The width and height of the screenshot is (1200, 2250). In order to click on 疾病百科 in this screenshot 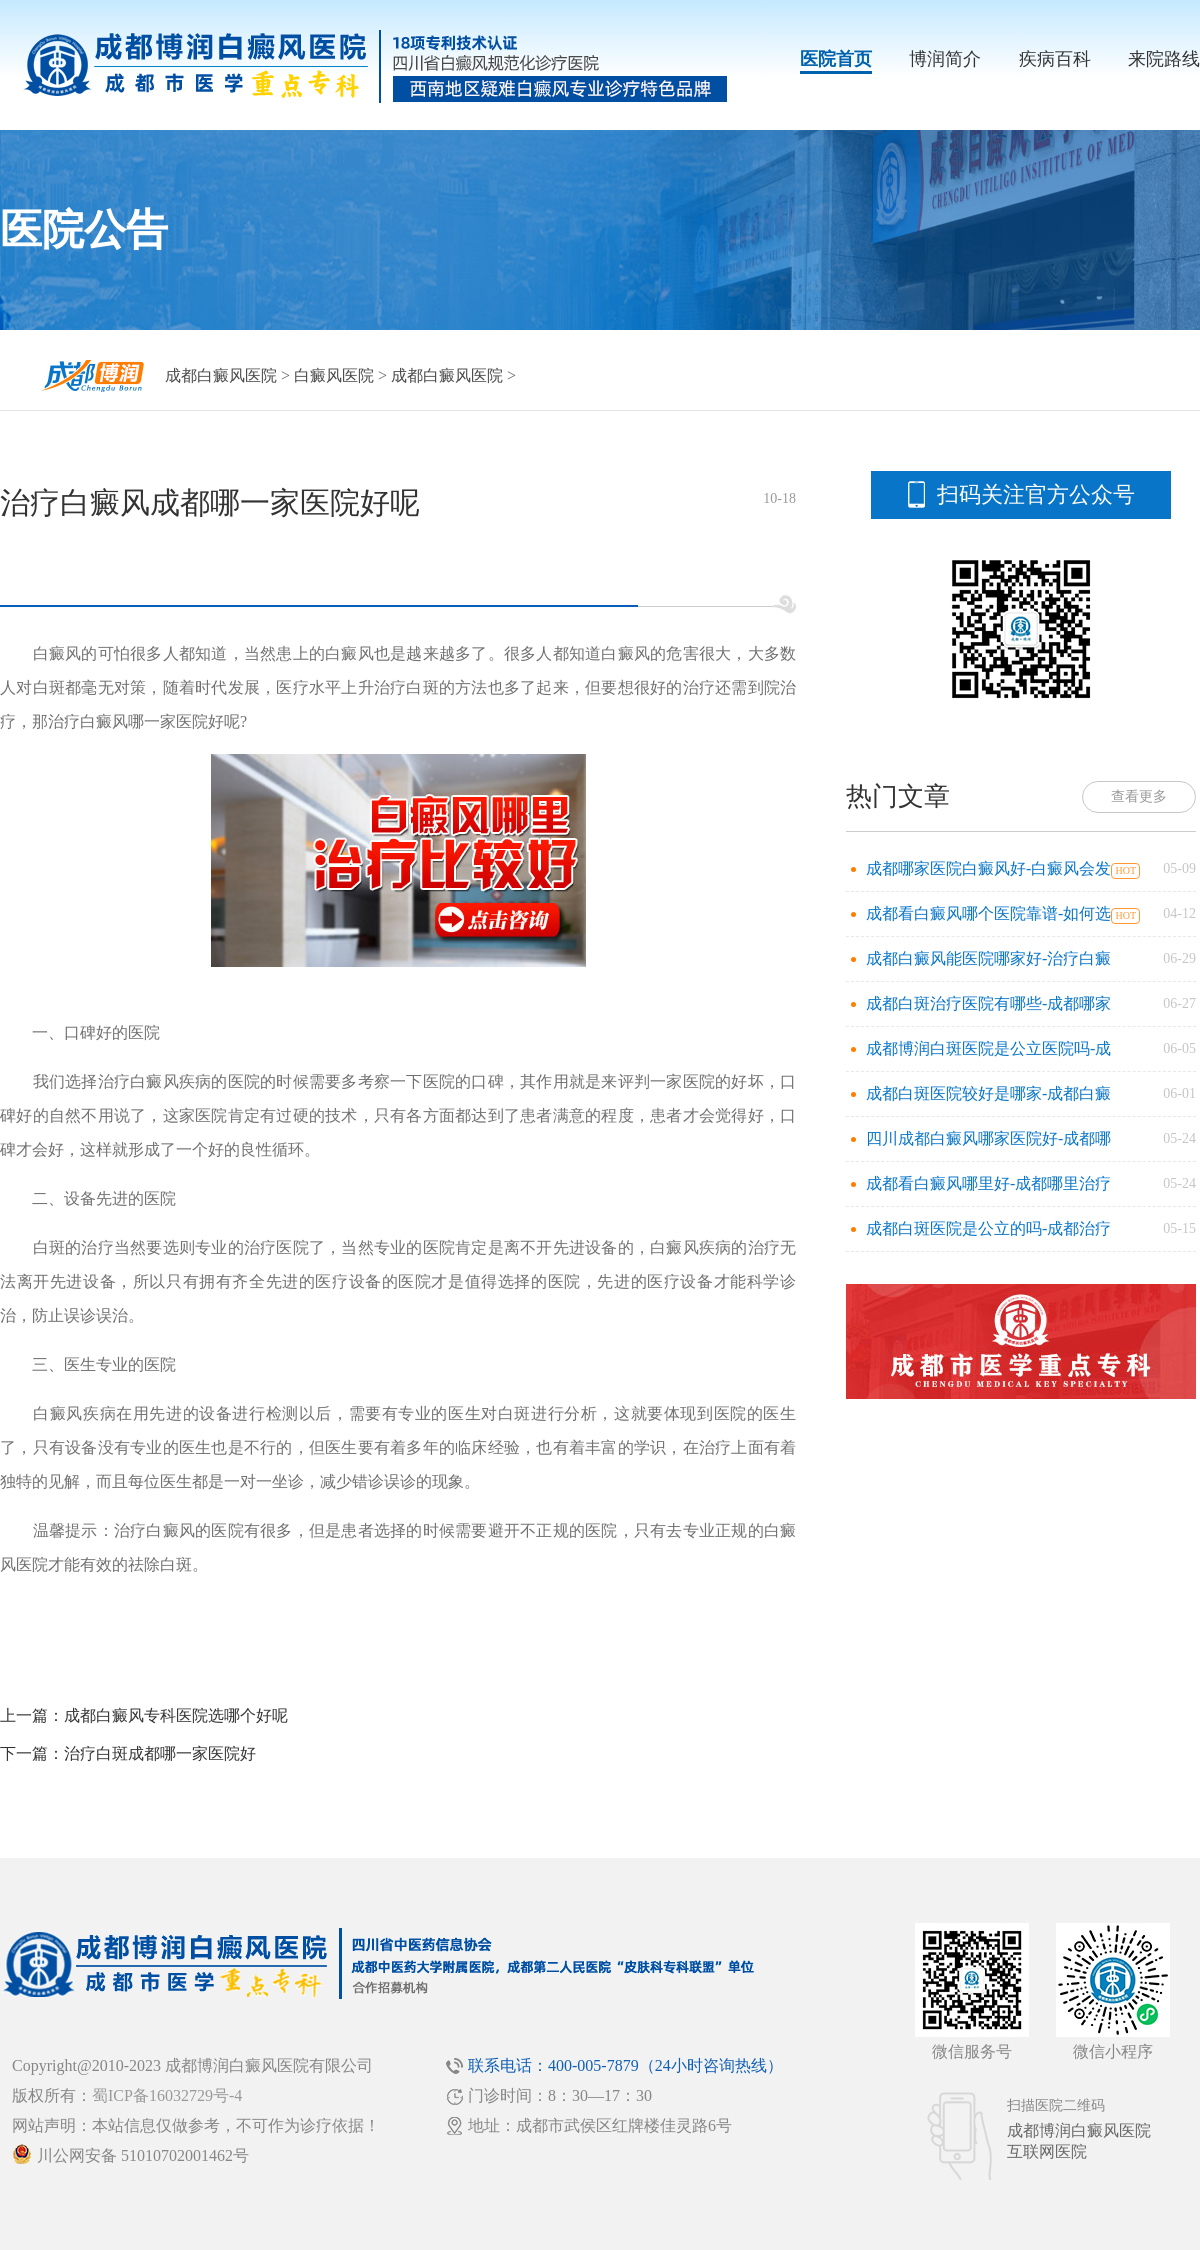, I will do `click(1055, 59)`.